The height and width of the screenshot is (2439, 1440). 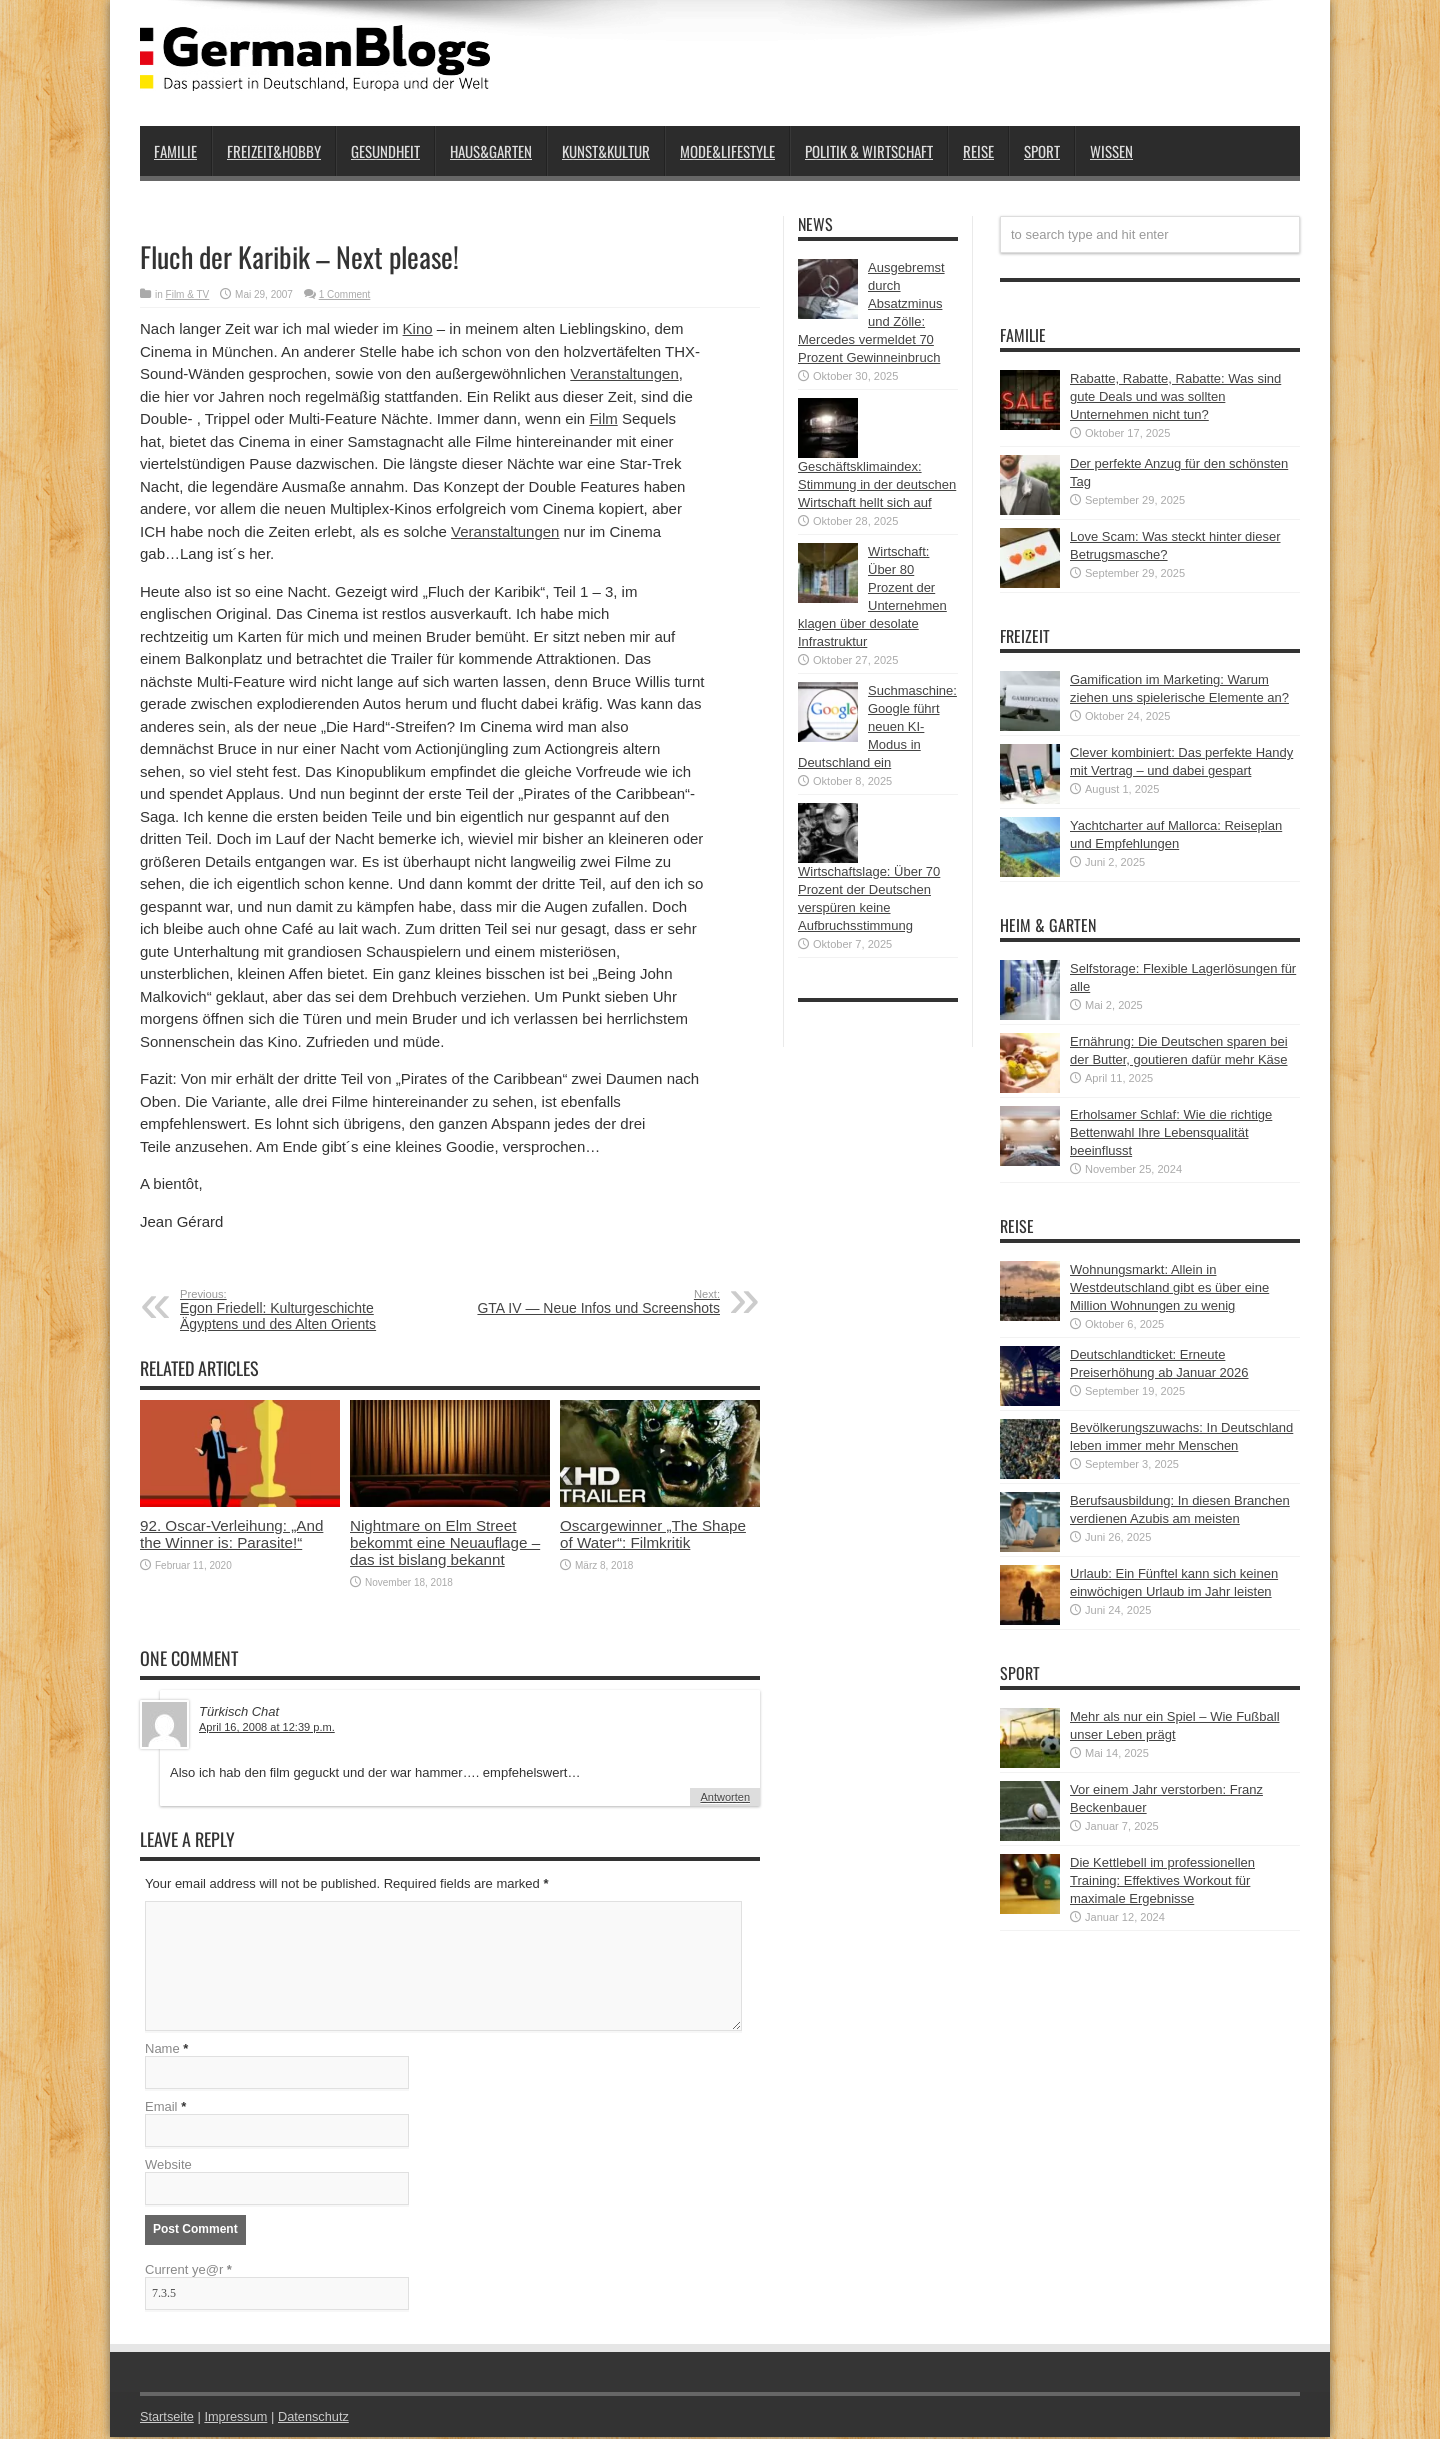 I want to click on Current ye@r, so click(x=188, y=2271).